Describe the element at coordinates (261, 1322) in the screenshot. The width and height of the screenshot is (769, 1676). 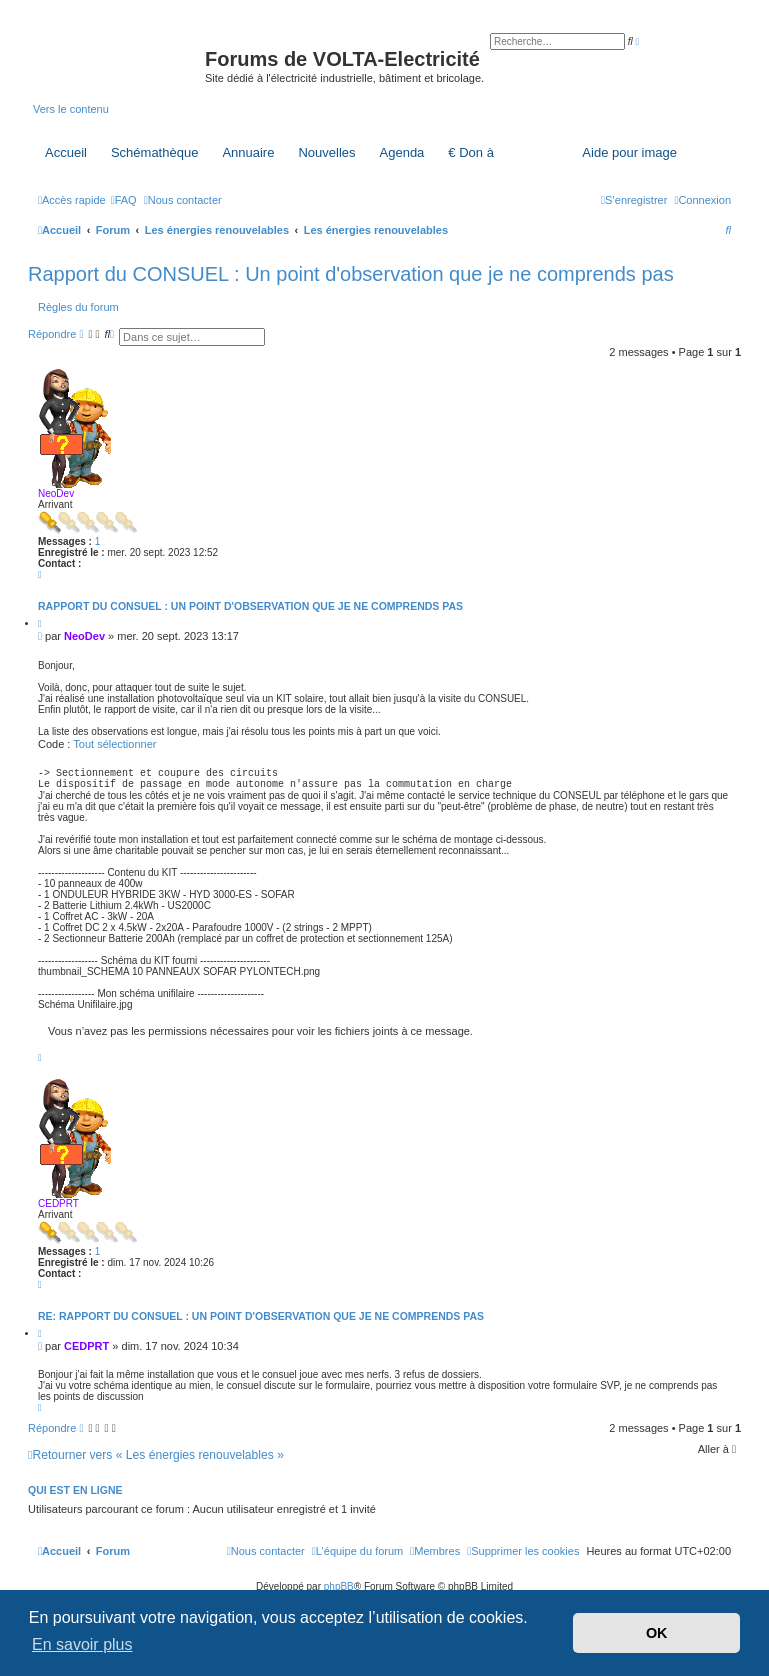
I see `Re: Rapport du CONSUEL : Un point d'observation que je ne comprends pas` at that location.